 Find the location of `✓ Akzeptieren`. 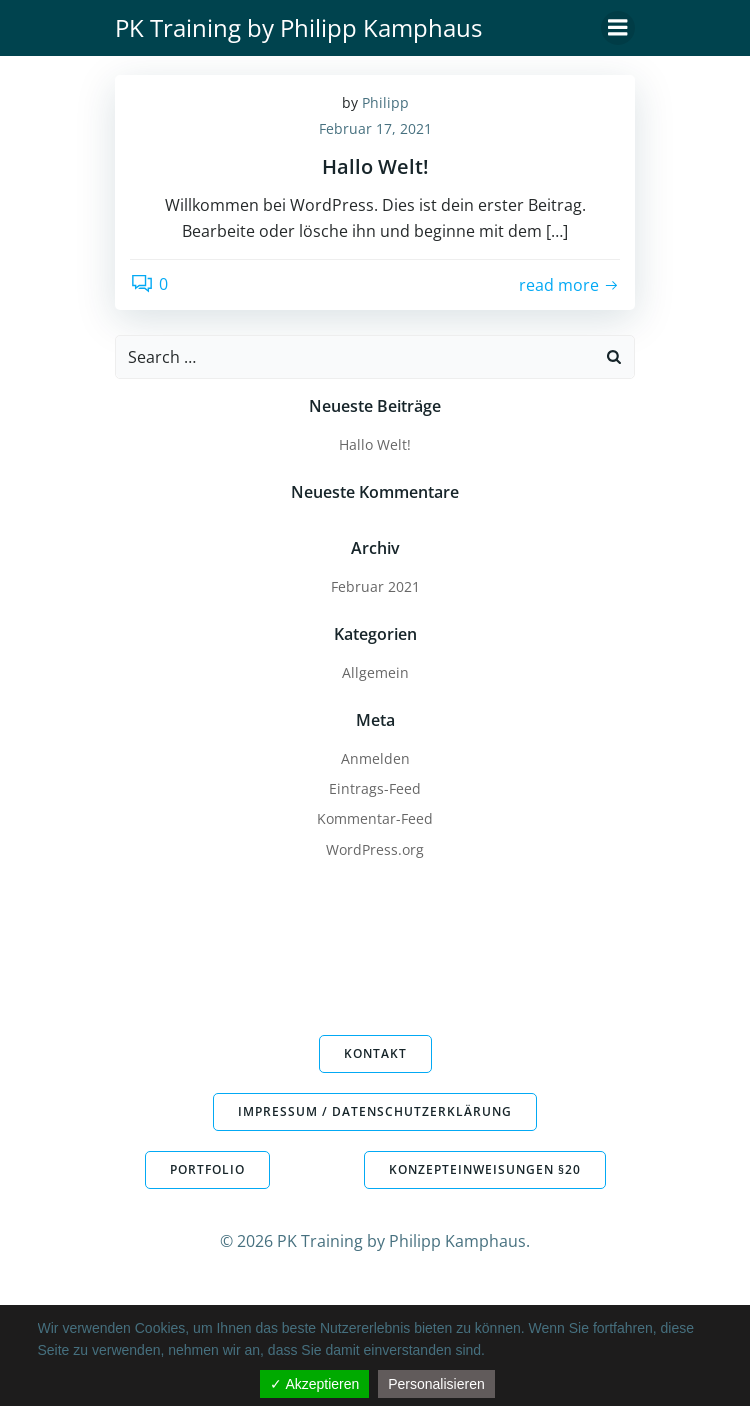

✓ Akzeptieren is located at coordinates (314, 1384).